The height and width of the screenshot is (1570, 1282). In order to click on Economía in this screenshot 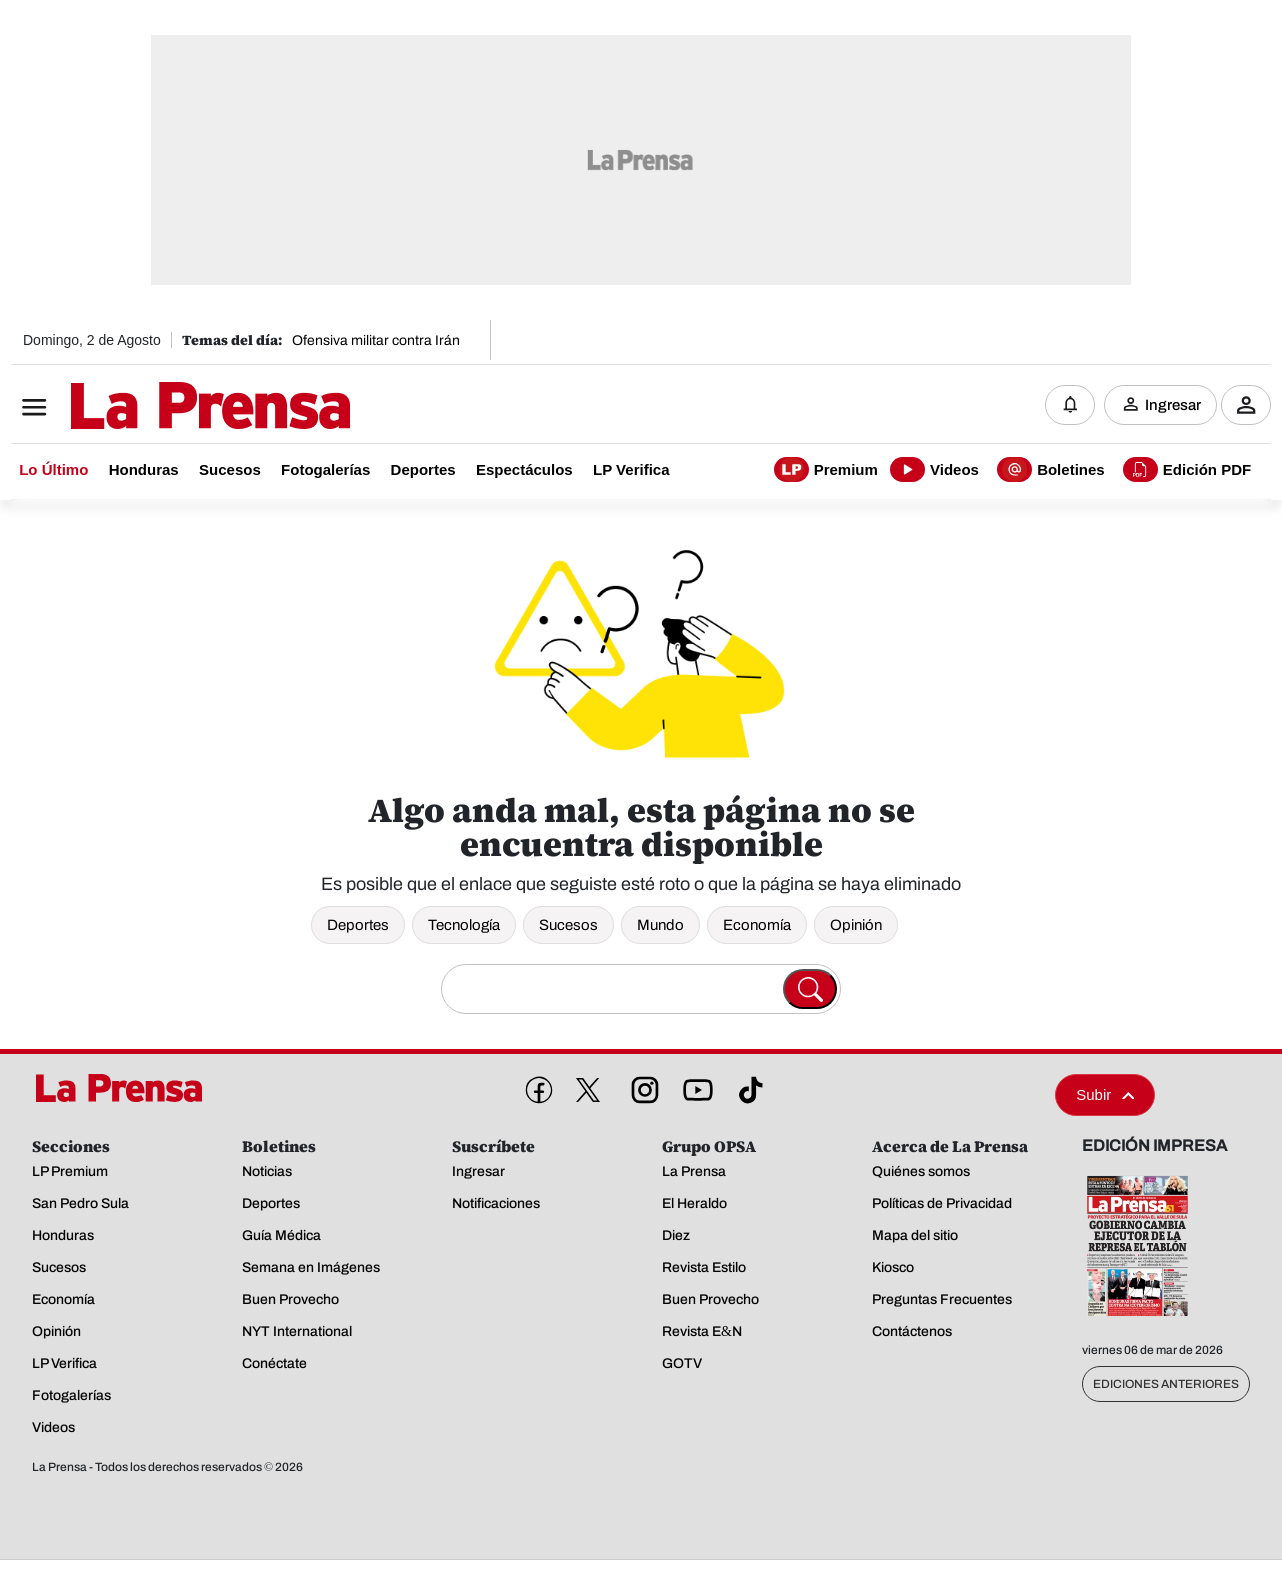, I will do `click(757, 925)`.